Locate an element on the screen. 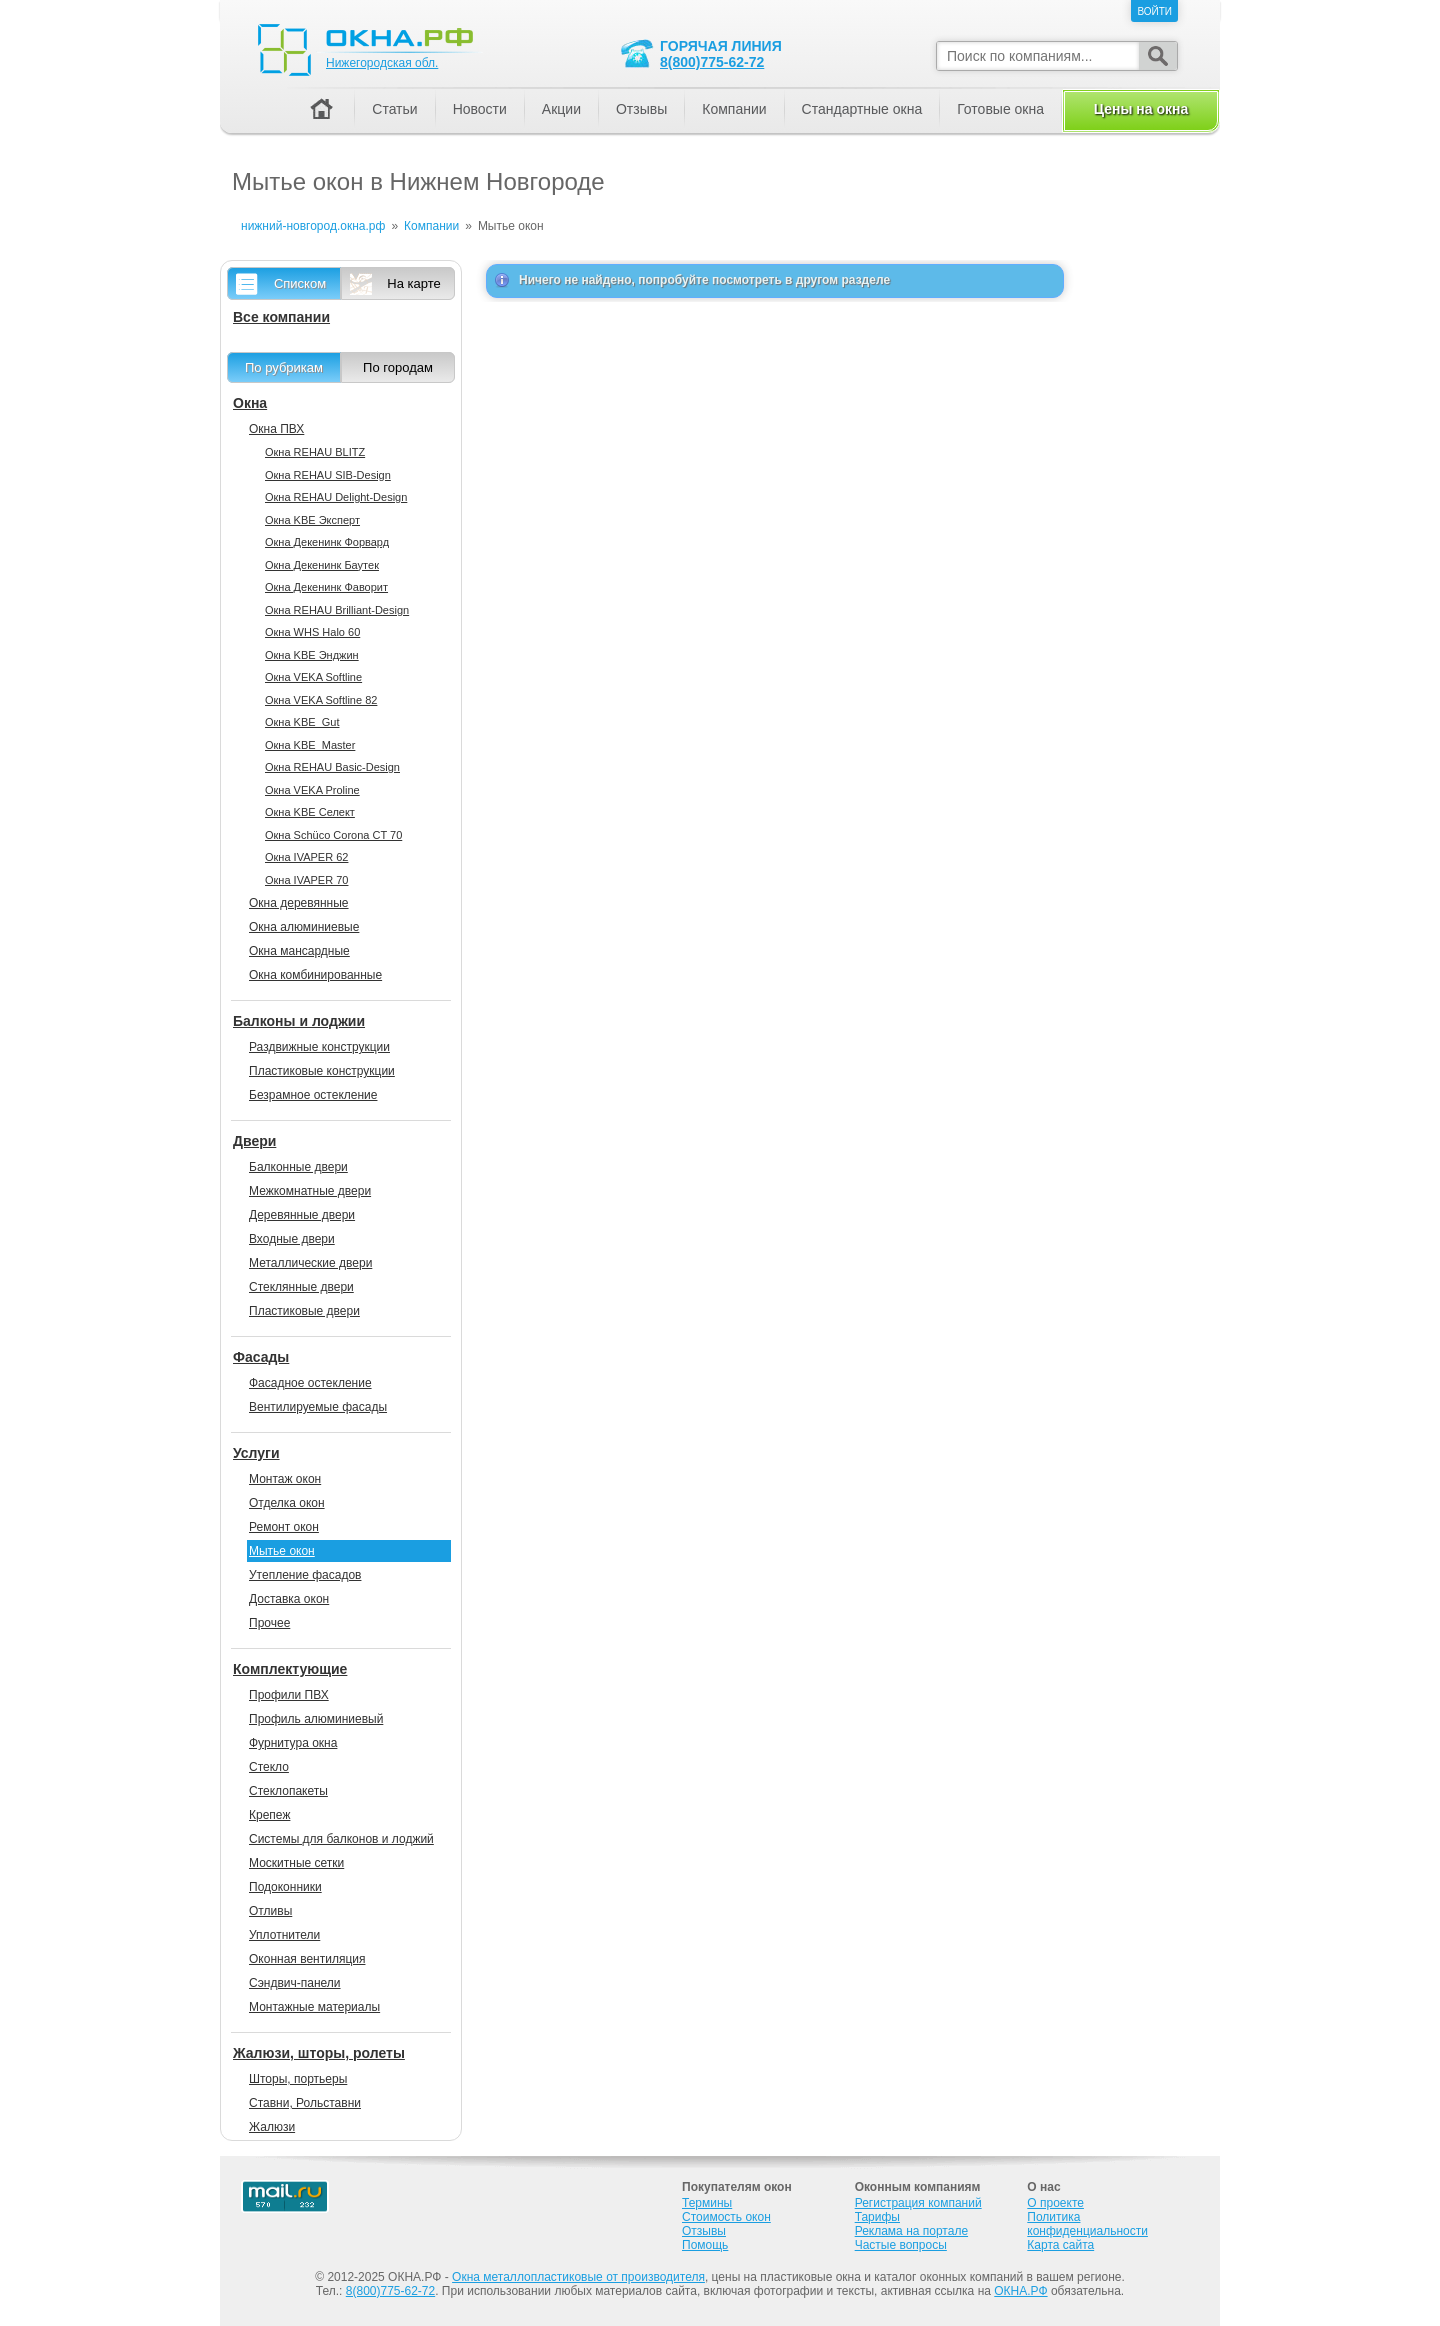  Окна VEKA Softline 82 is located at coordinates (321, 700).